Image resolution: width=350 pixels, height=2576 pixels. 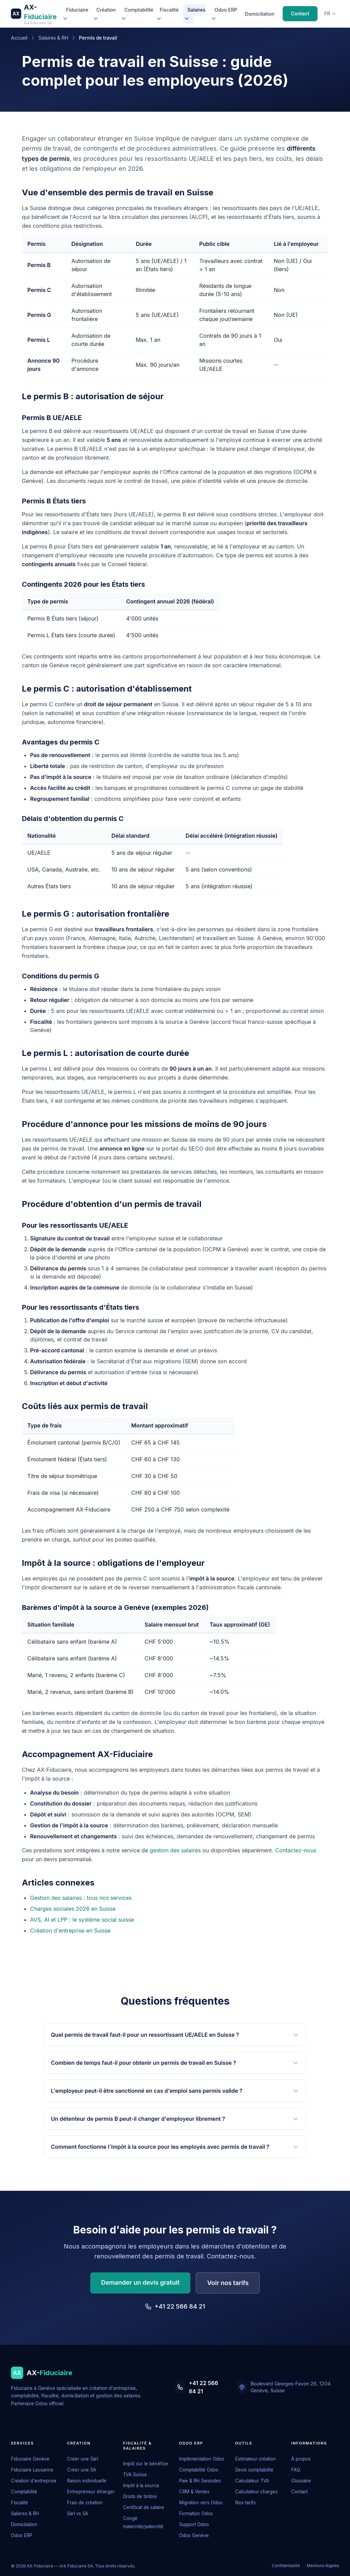 What do you see at coordinates (301, 2459) in the screenshot?
I see `À propos` at bounding box center [301, 2459].